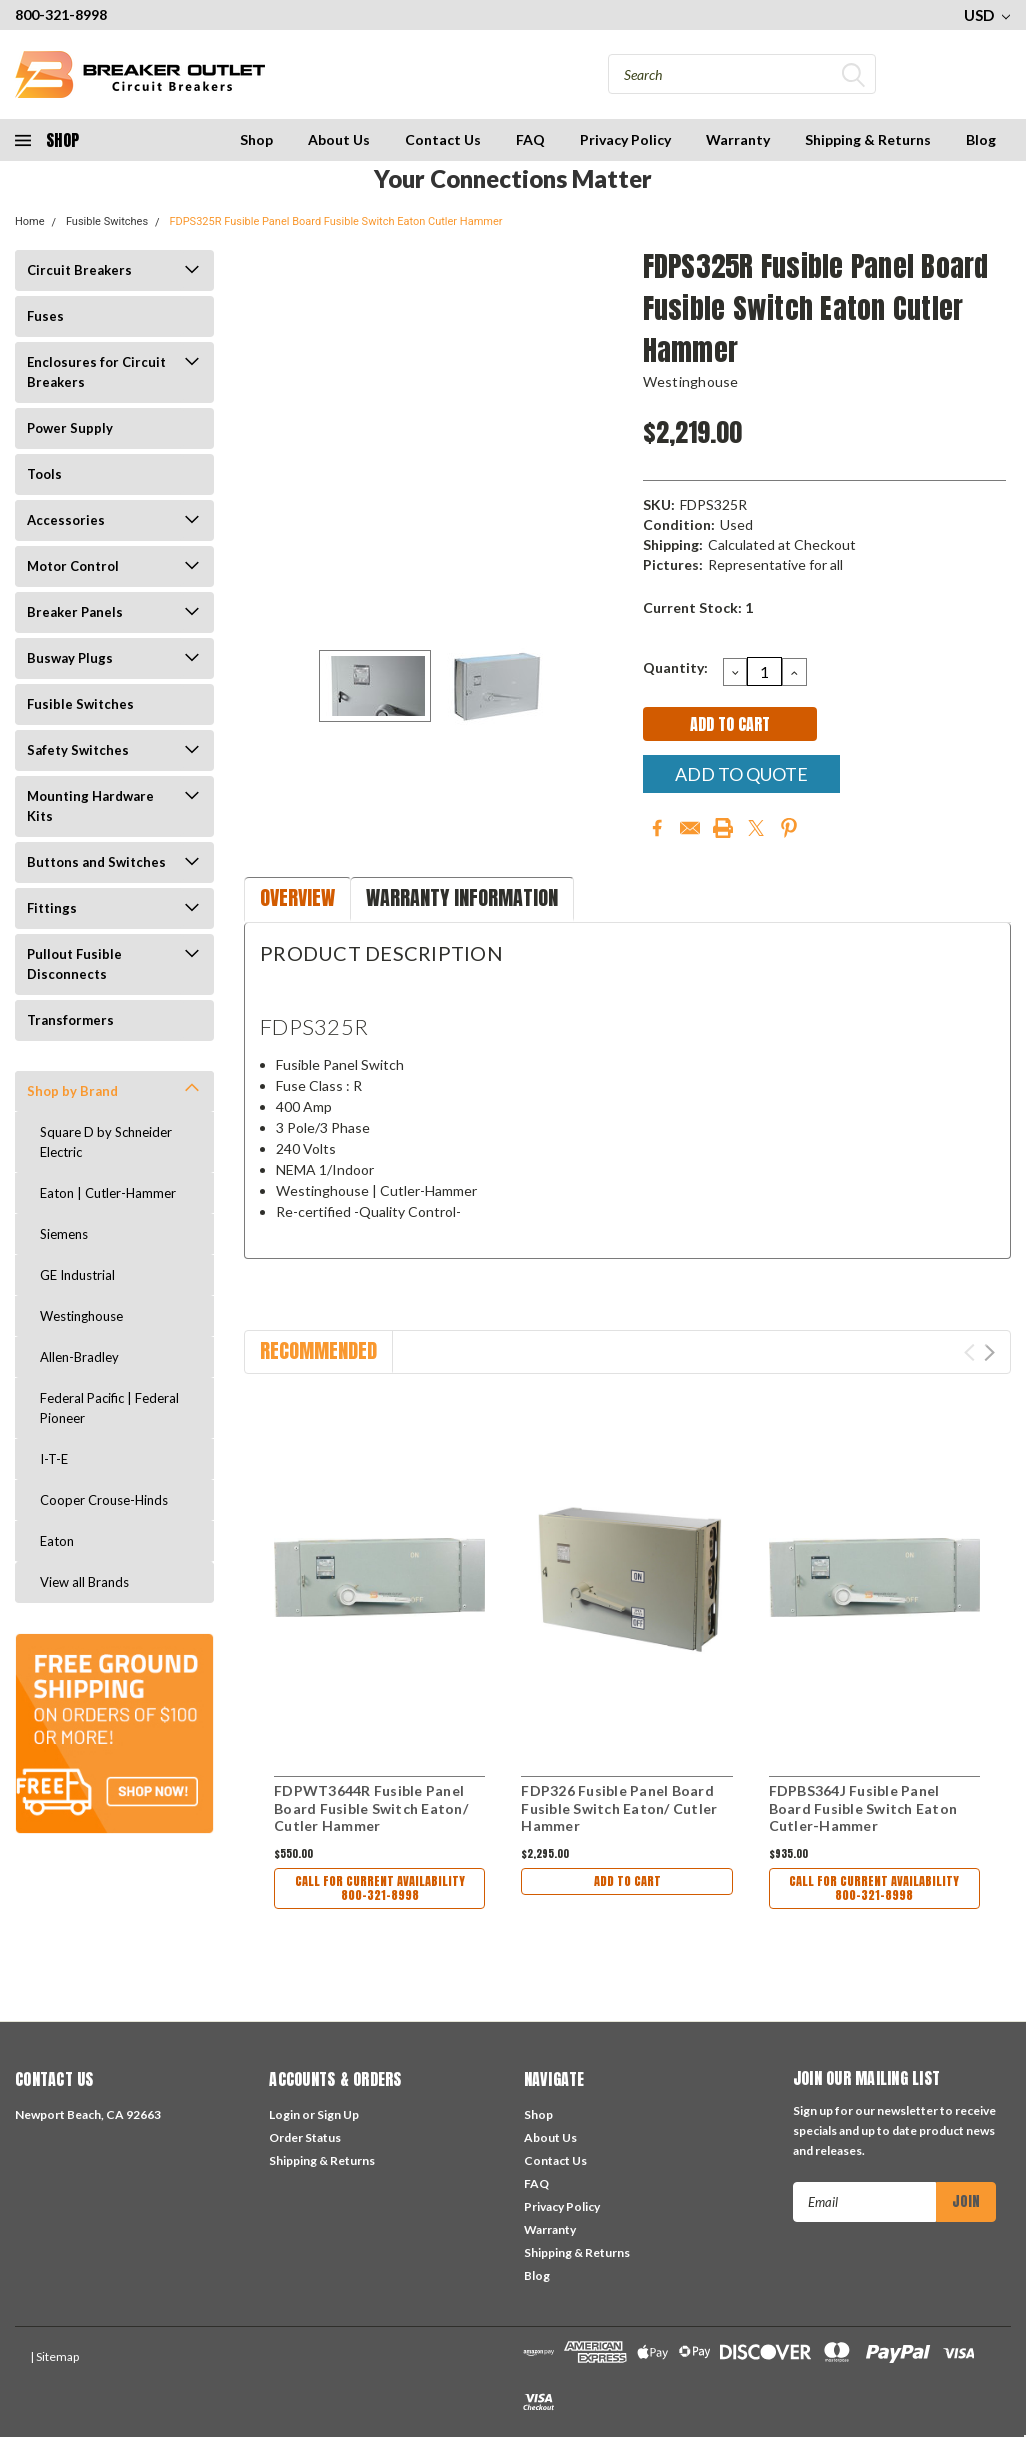 This screenshot has height=2437, width=1026. I want to click on Contact Us, so click(443, 139).